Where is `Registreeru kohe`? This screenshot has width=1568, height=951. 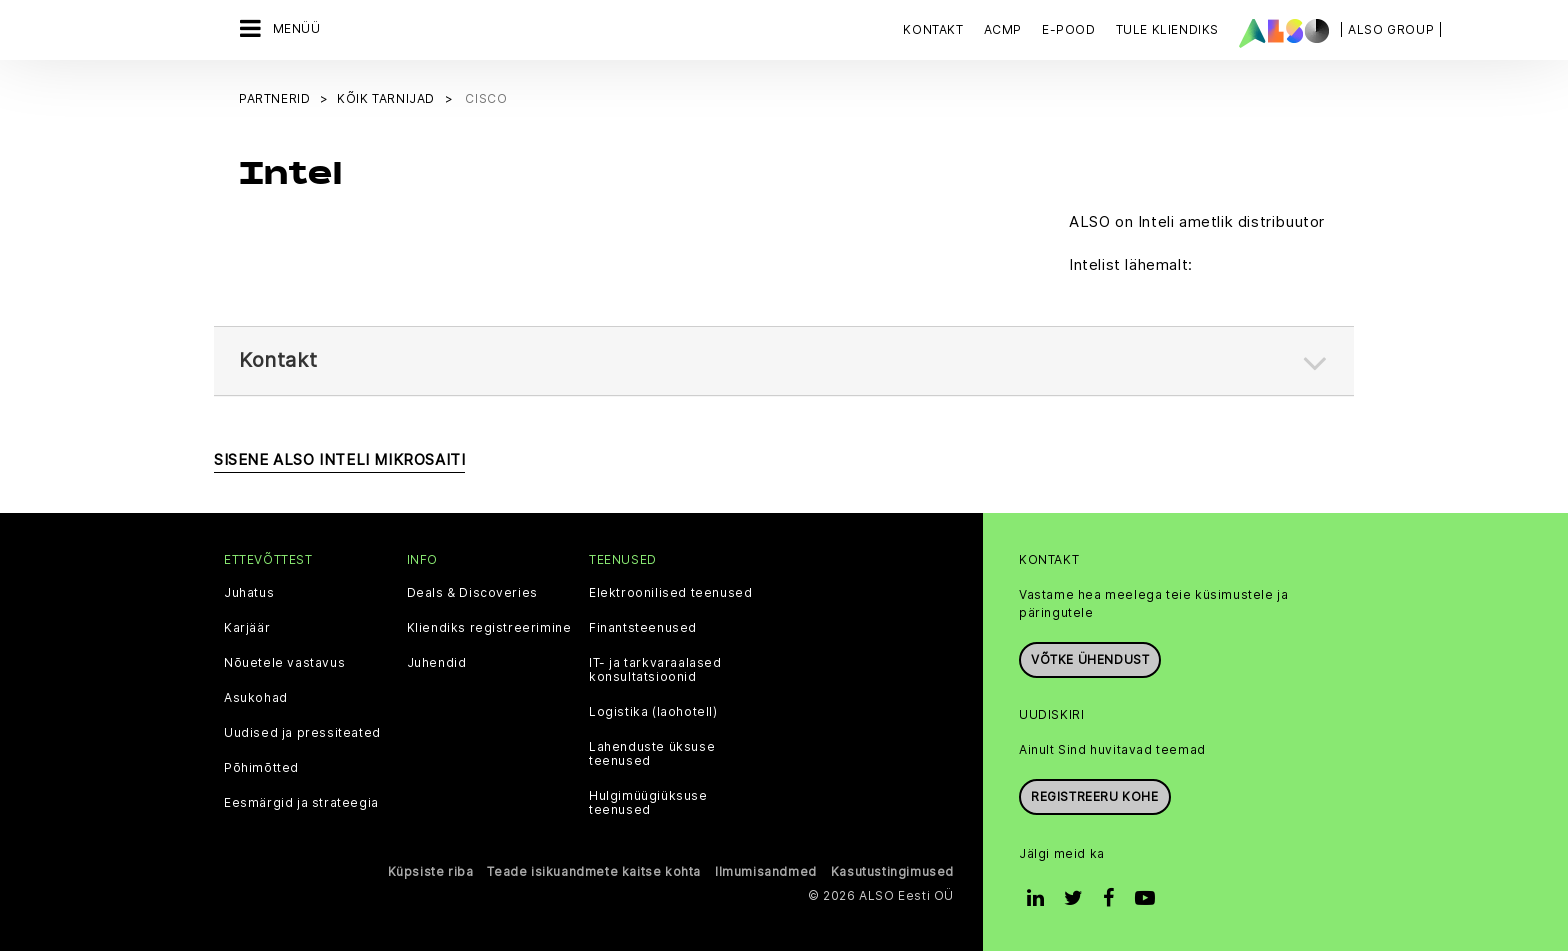 Registreeru kohe is located at coordinates (1095, 794).